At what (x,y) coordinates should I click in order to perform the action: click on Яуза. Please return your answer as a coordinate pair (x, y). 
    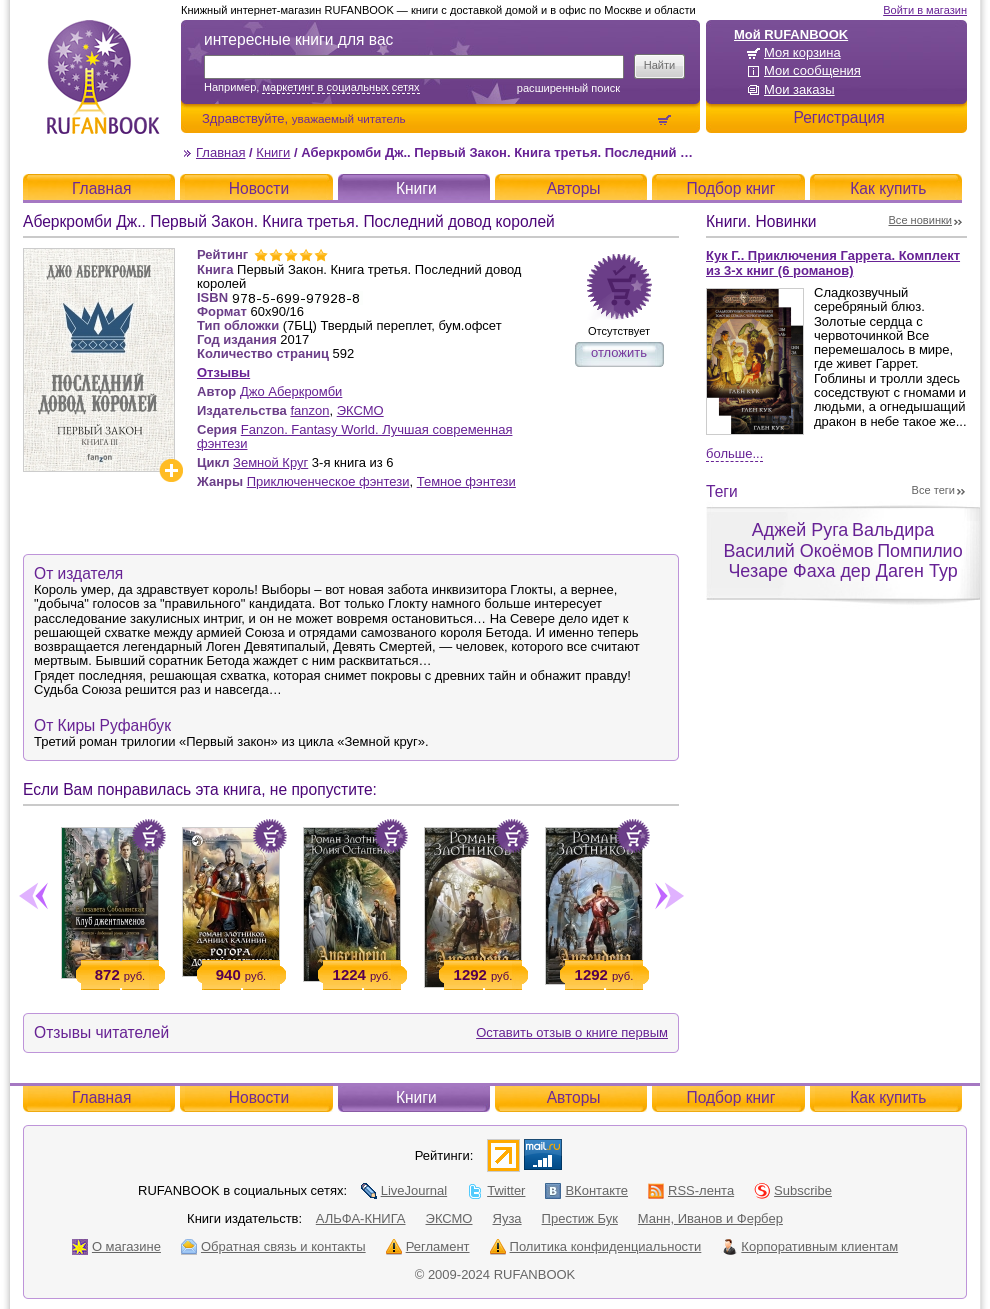
    Looking at the image, I should click on (507, 1218).